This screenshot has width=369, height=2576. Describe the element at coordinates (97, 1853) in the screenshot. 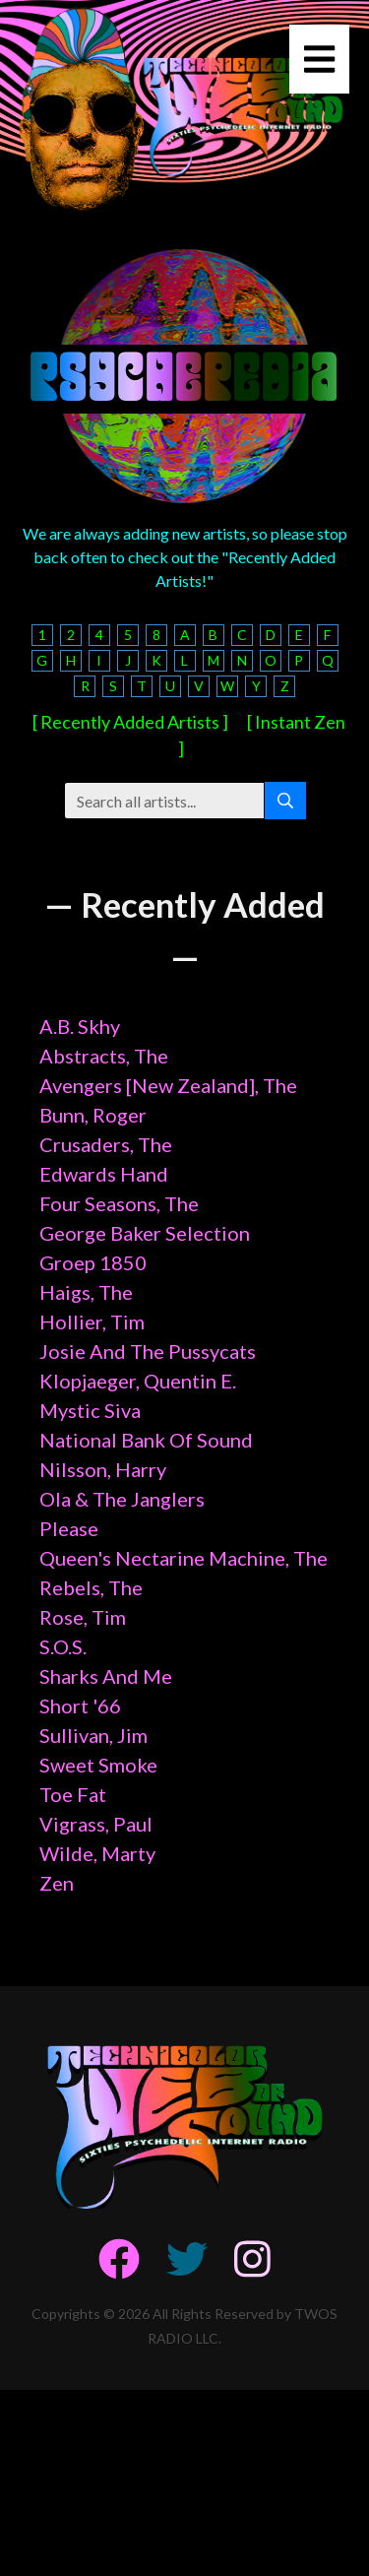

I see `Wilde, Marty` at that location.